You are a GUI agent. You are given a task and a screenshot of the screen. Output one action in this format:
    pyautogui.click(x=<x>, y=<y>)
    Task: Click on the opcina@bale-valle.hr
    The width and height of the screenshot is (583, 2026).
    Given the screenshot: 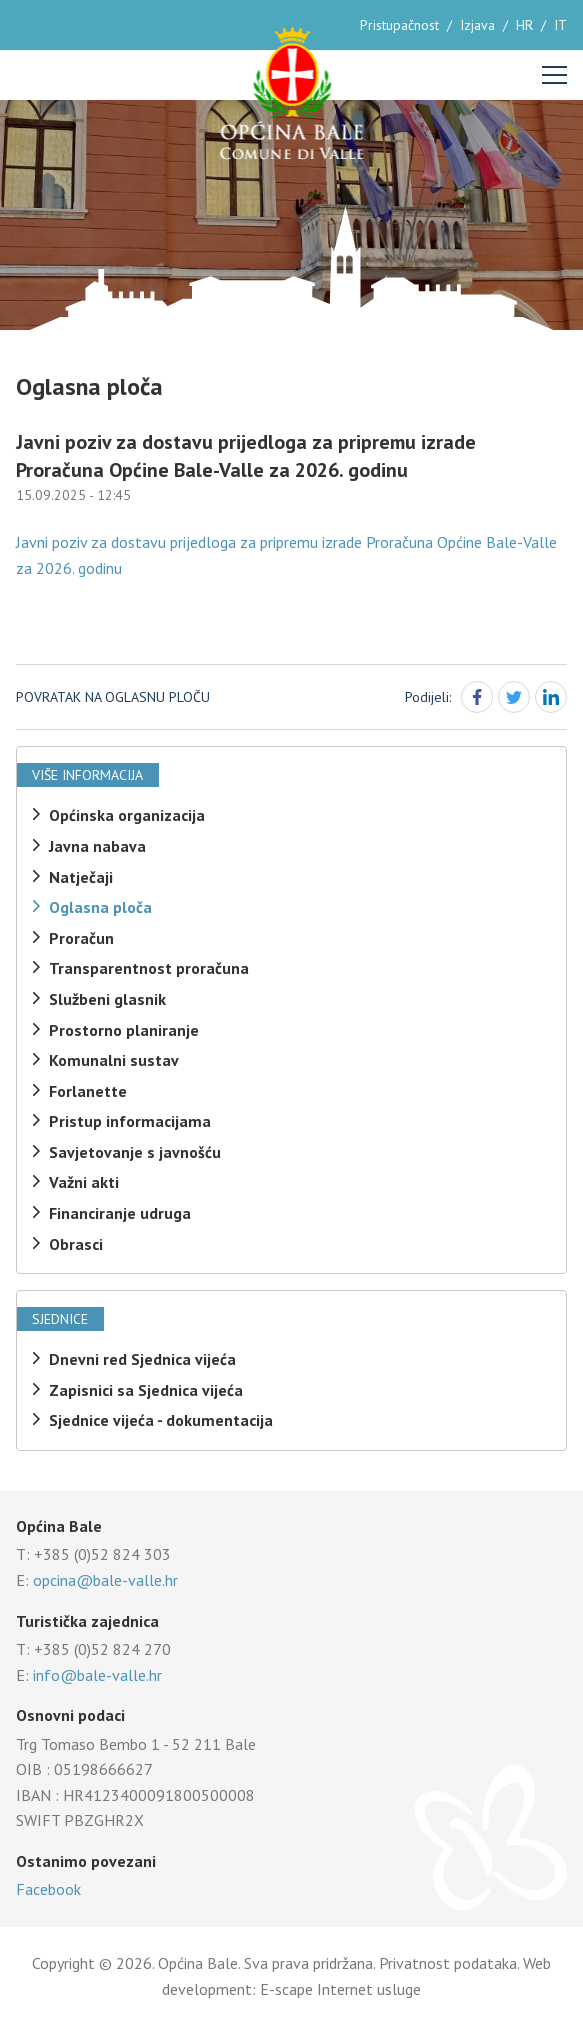 What is the action you would take?
    pyautogui.click(x=105, y=1580)
    